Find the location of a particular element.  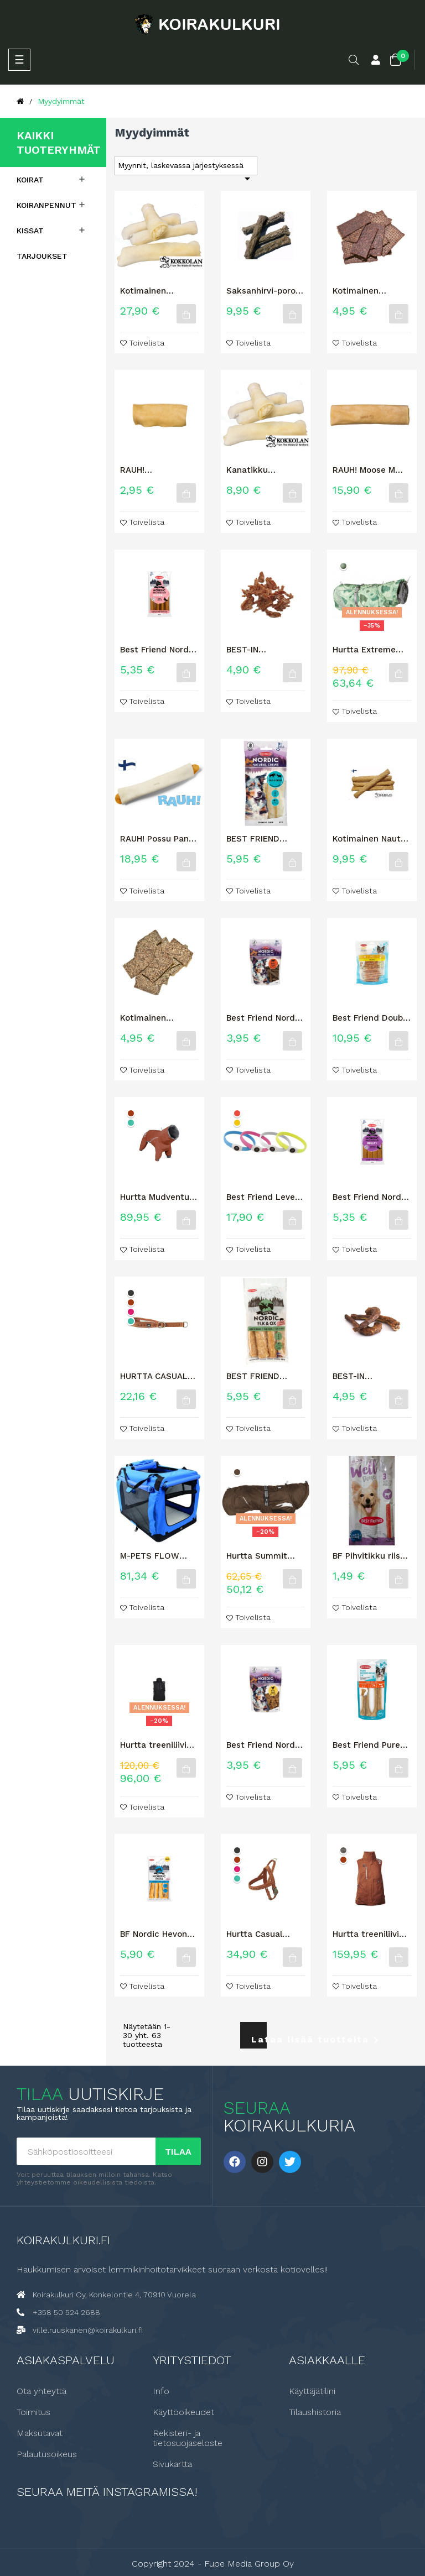

RAUH! Moose M Hirvipuruluu is located at coordinates (364, 470).